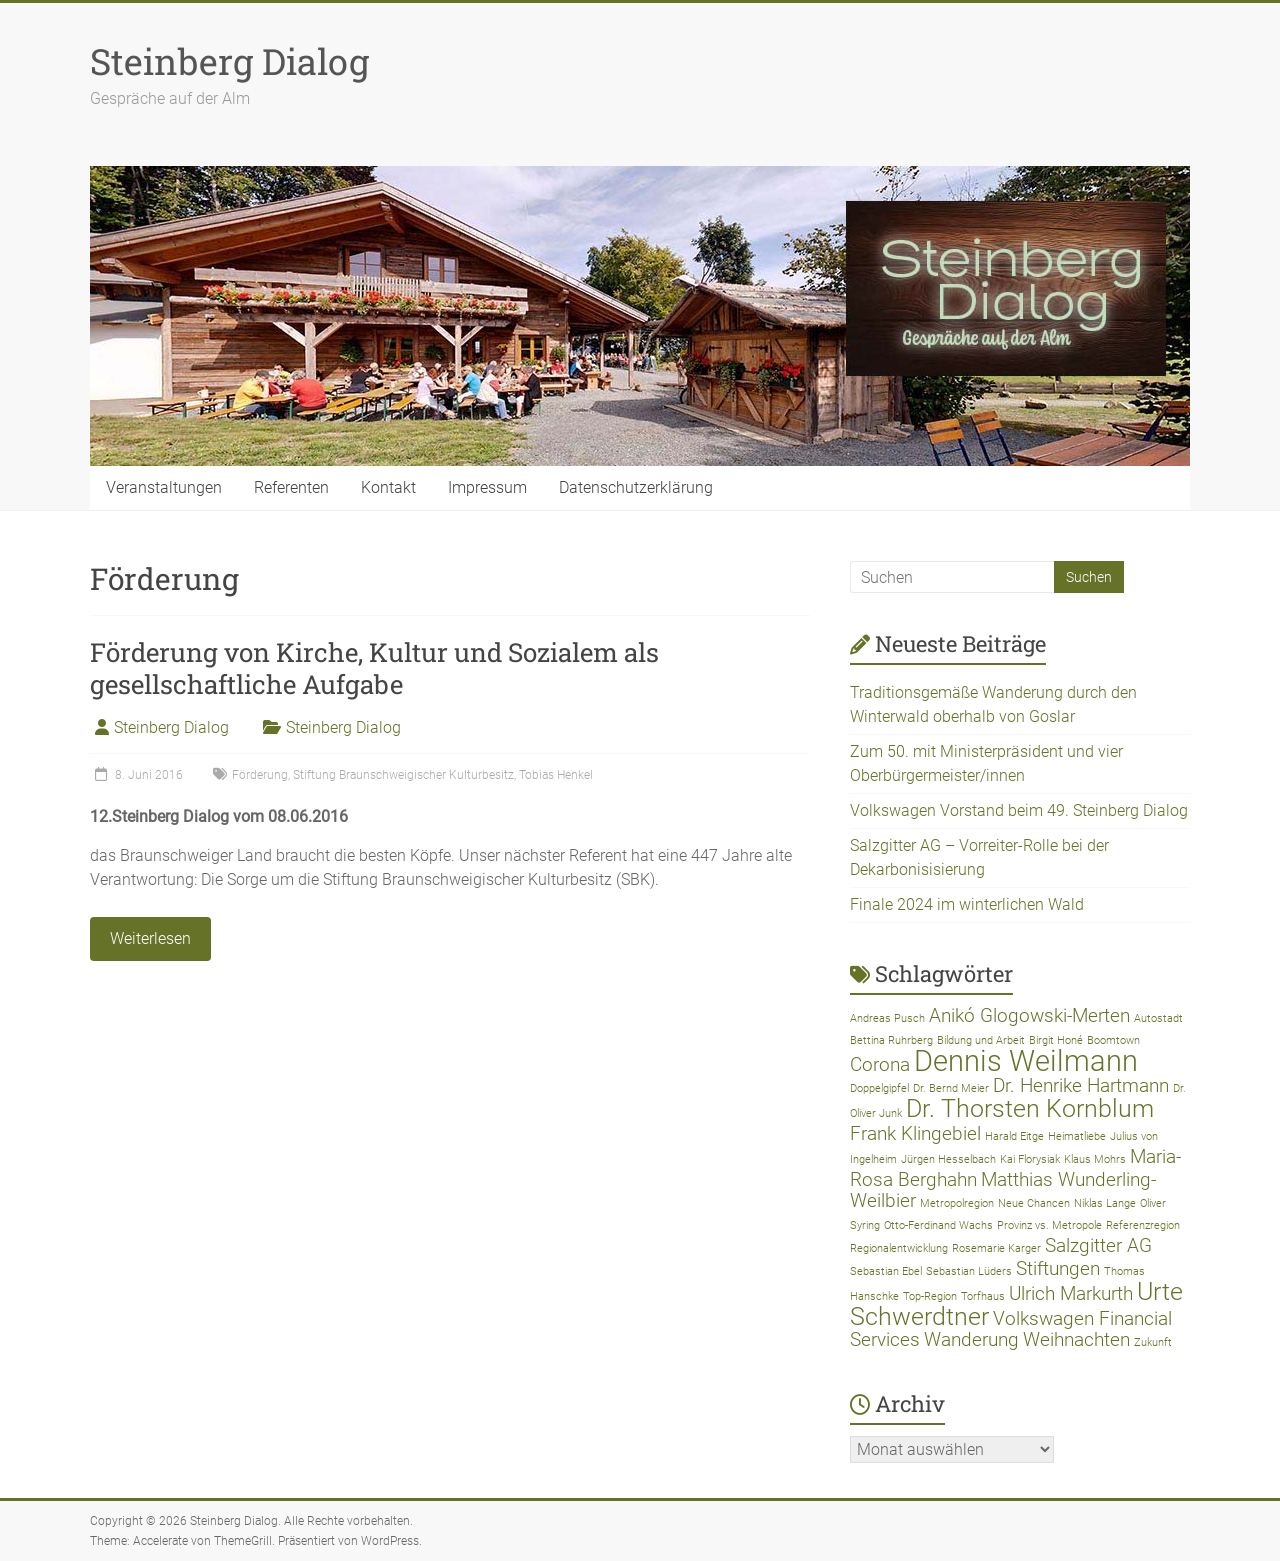  I want to click on Dr. Henrike Hartmann [Dr. Henrike Hartmann (2 Einträge)], so click(1081, 1085).